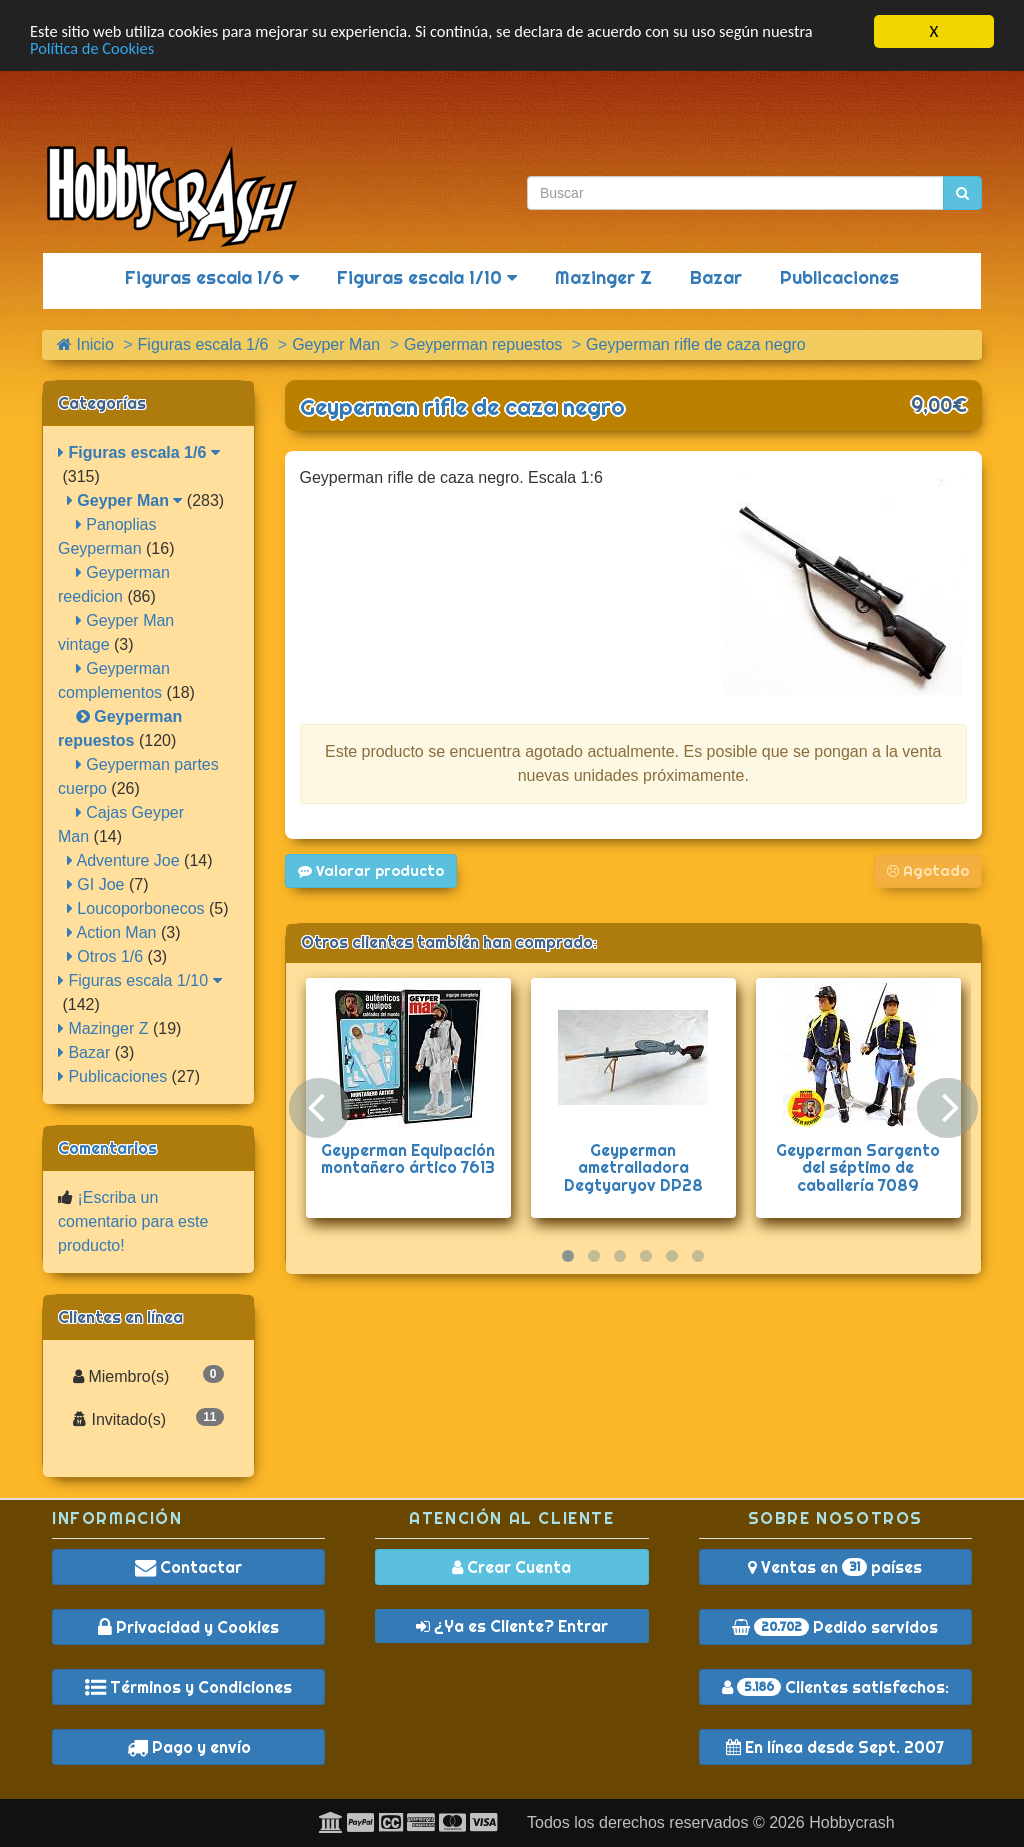  What do you see at coordinates (371, 871) in the screenshot?
I see `Valorar producto` at bounding box center [371, 871].